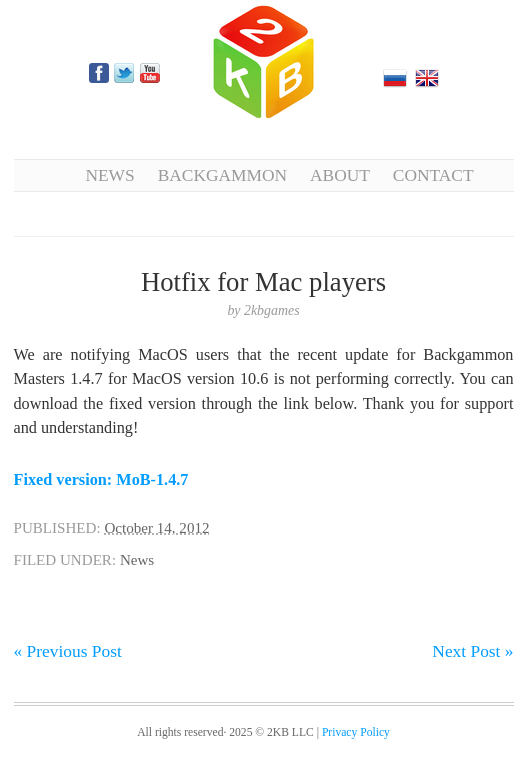 This screenshot has width=527, height=774. What do you see at coordinates (340, 175) in the screenshot?
I see `About` at bounding box center [340, 175].